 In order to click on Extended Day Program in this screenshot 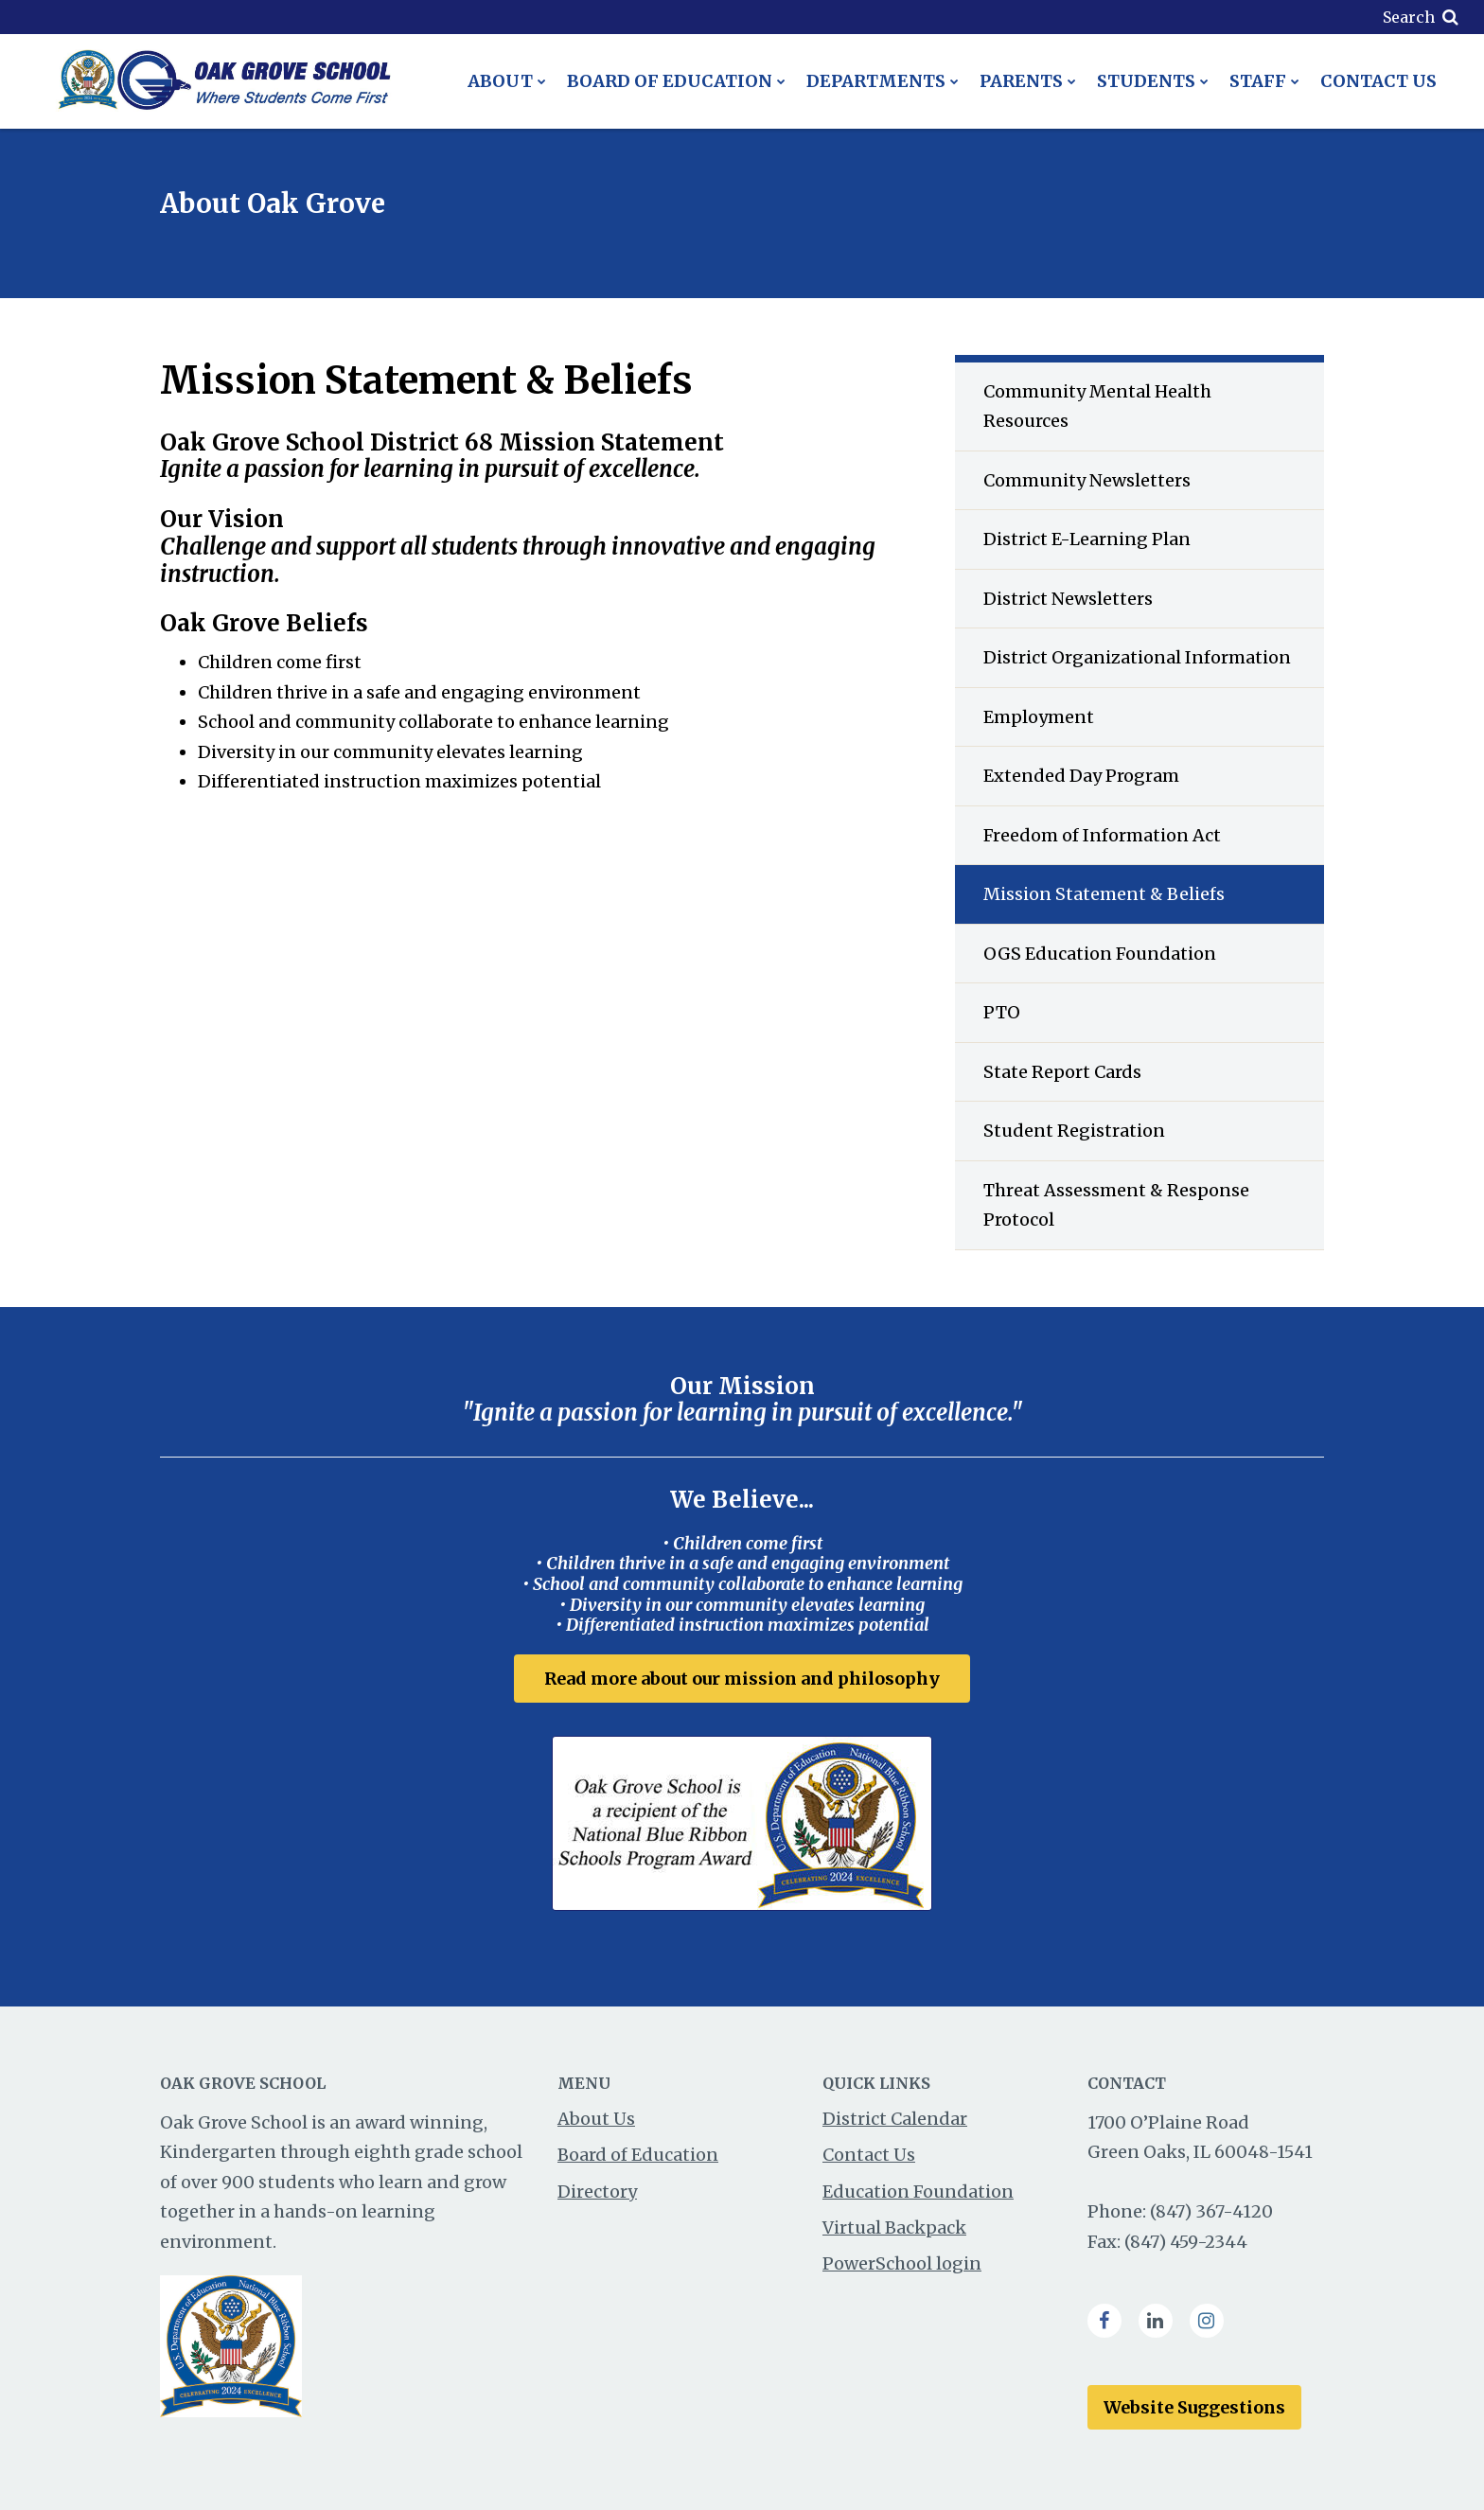, I will do `click(1081, 776)`.